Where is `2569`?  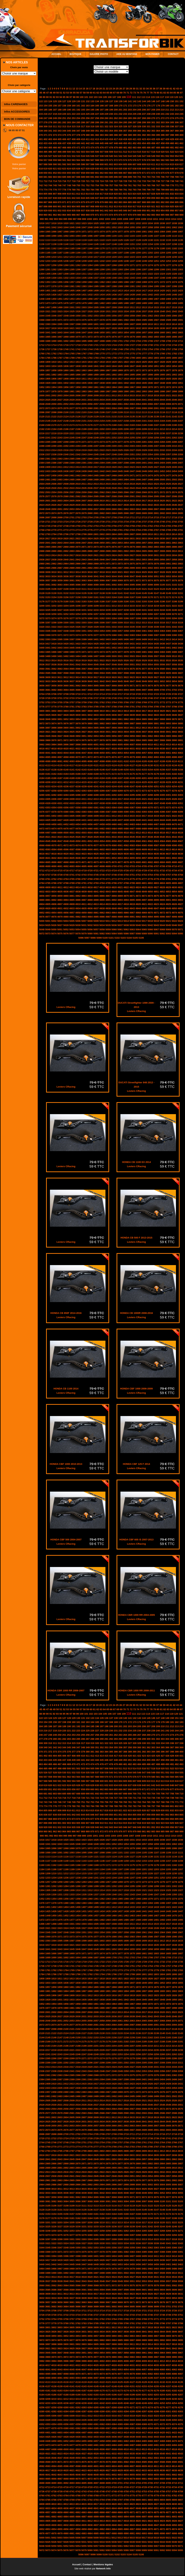 2569 is located at coordinates (144, 492).